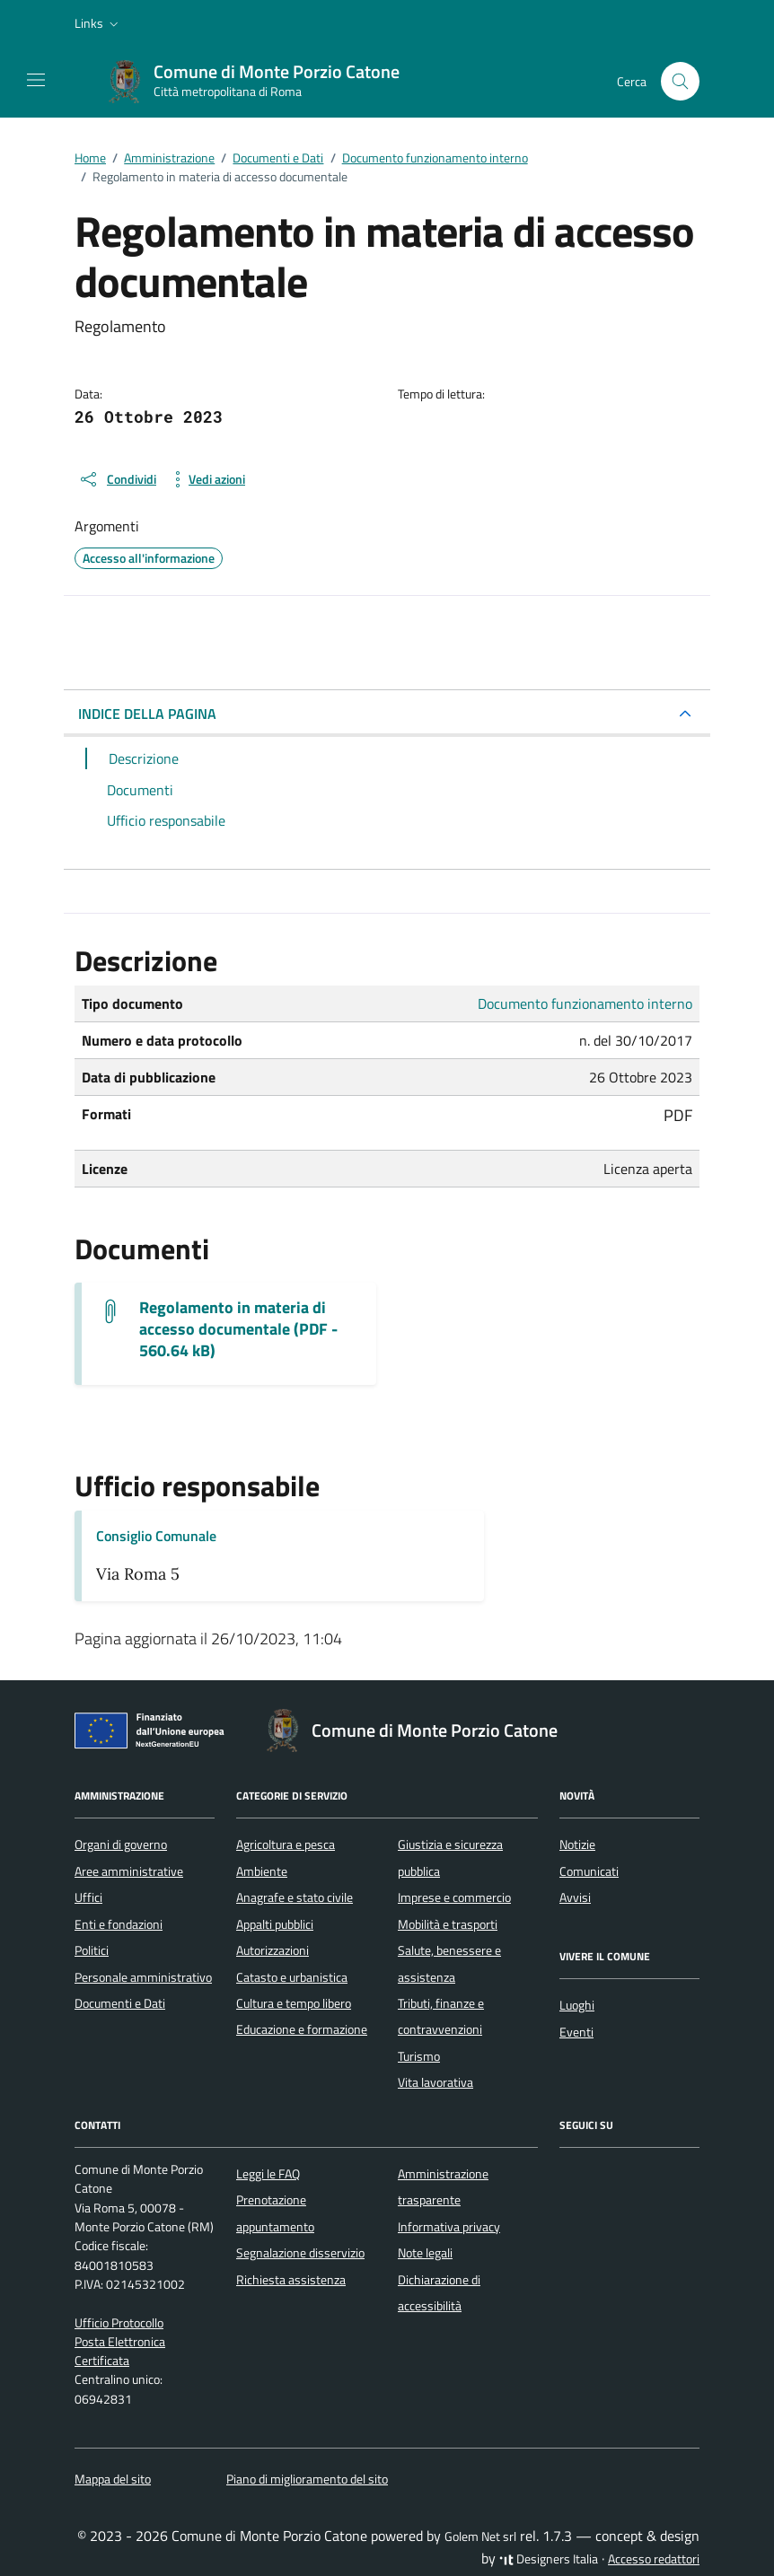  Describe the element at coordinates (307, 2479) in the screenshot. I see `Piano di miglioramento del sito` at that location.